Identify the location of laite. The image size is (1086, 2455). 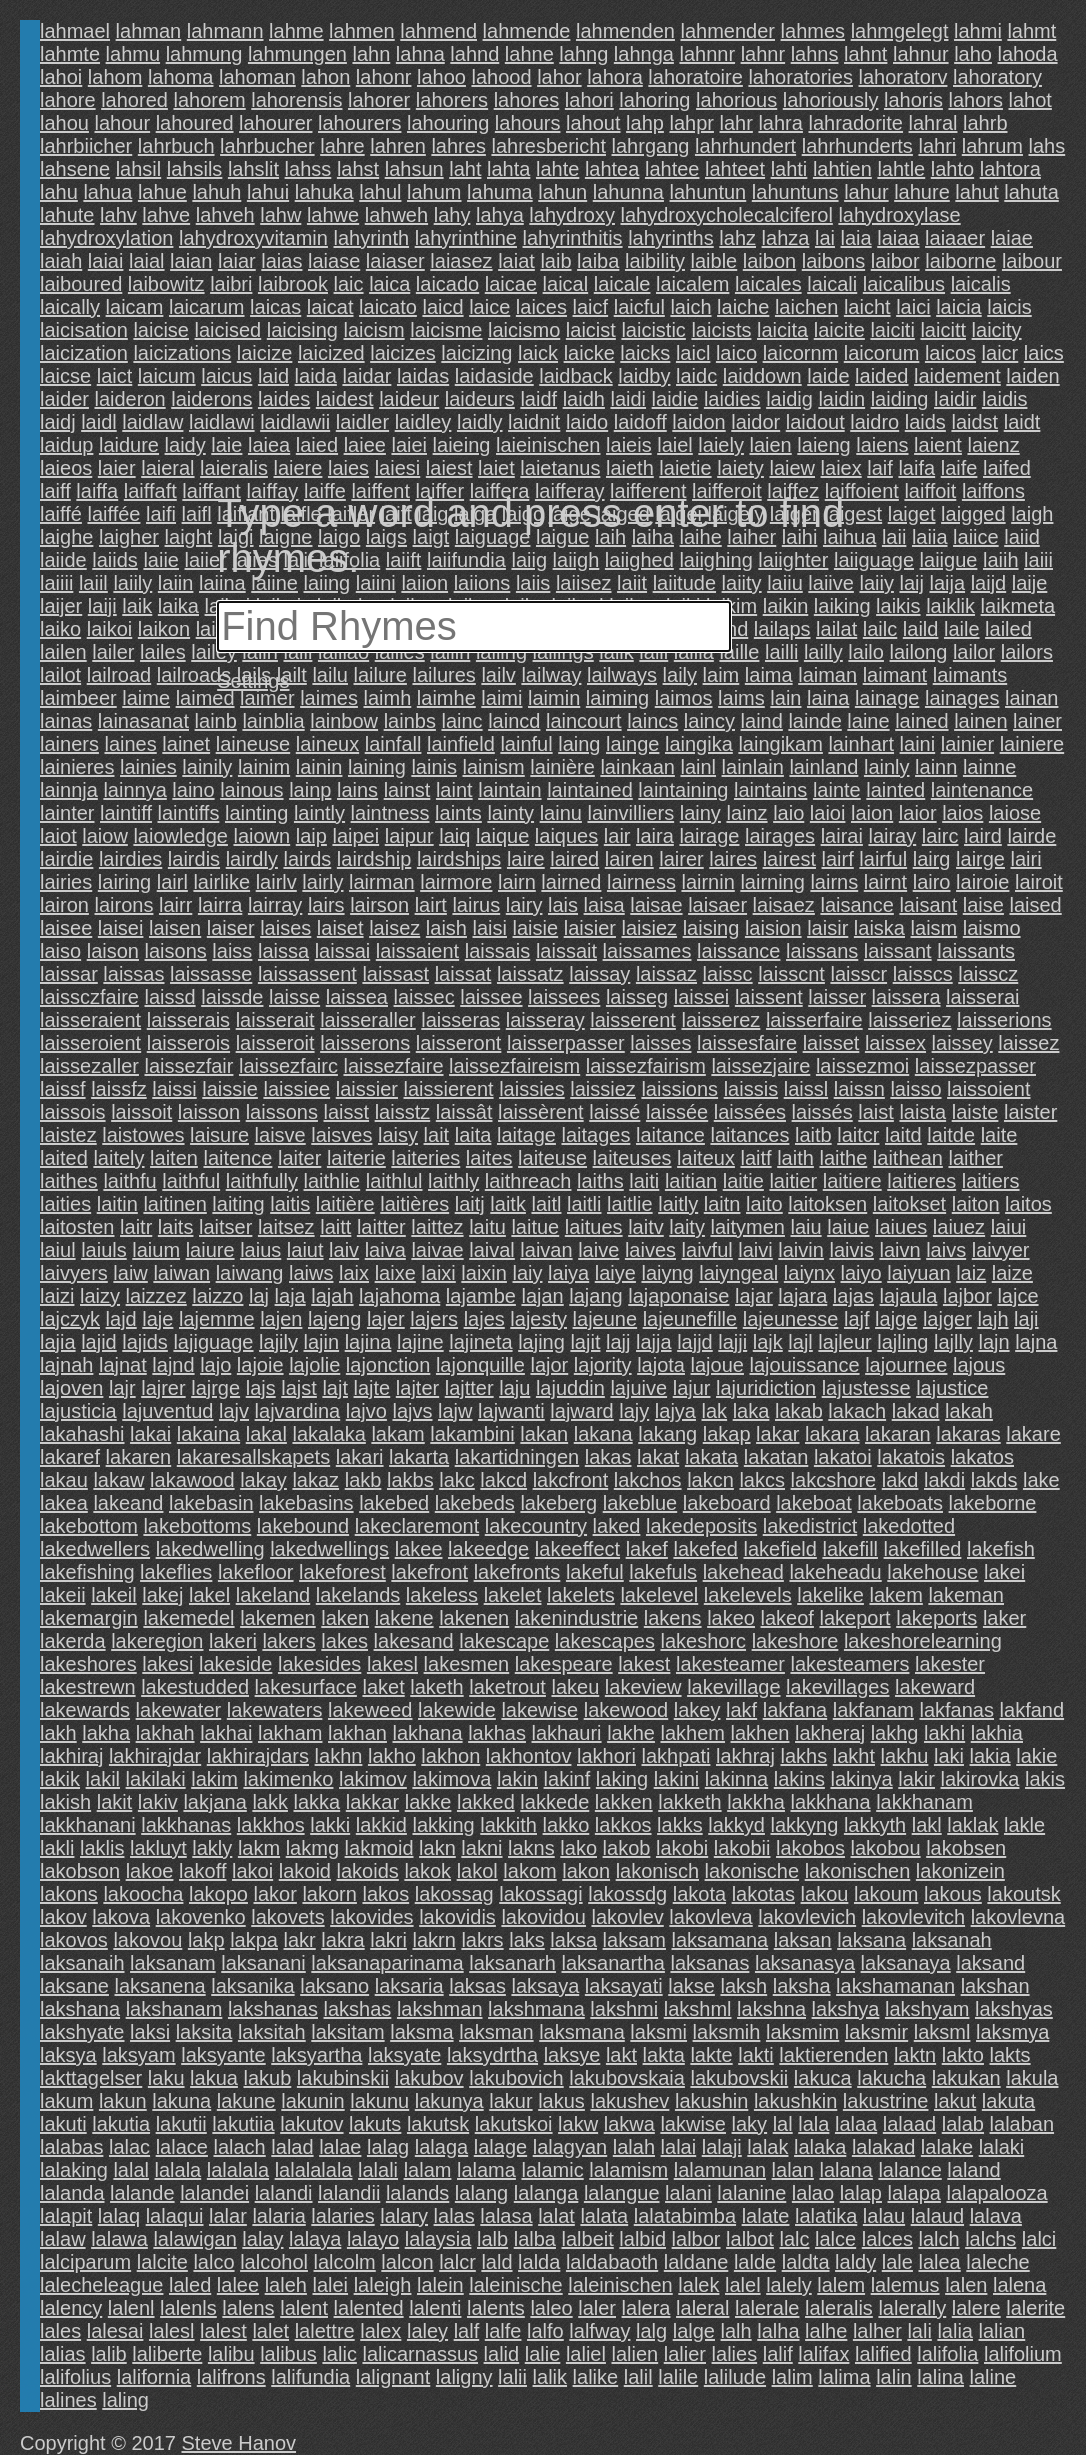
(999, 1135).